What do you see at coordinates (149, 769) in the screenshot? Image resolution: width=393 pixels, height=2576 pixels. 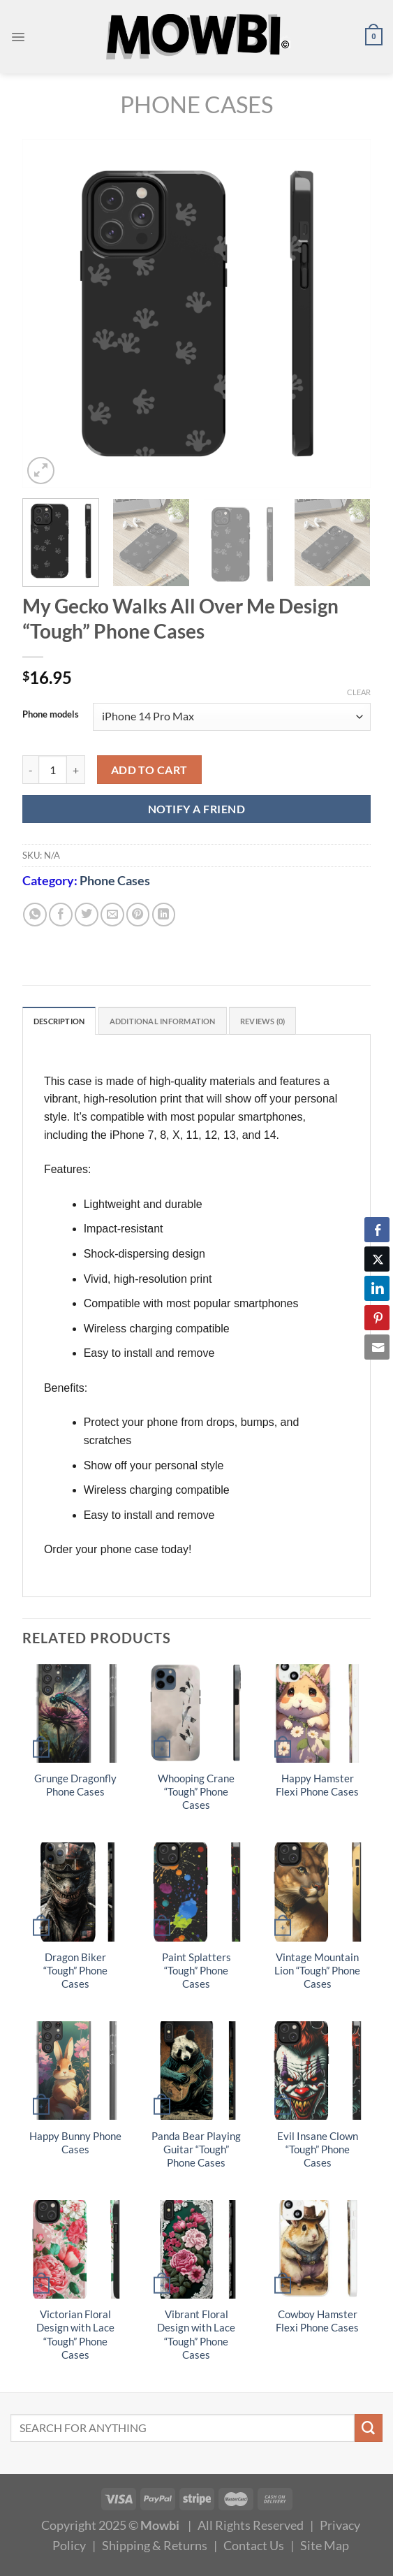 I see `Add to cart` at bounding box center [149, 769].